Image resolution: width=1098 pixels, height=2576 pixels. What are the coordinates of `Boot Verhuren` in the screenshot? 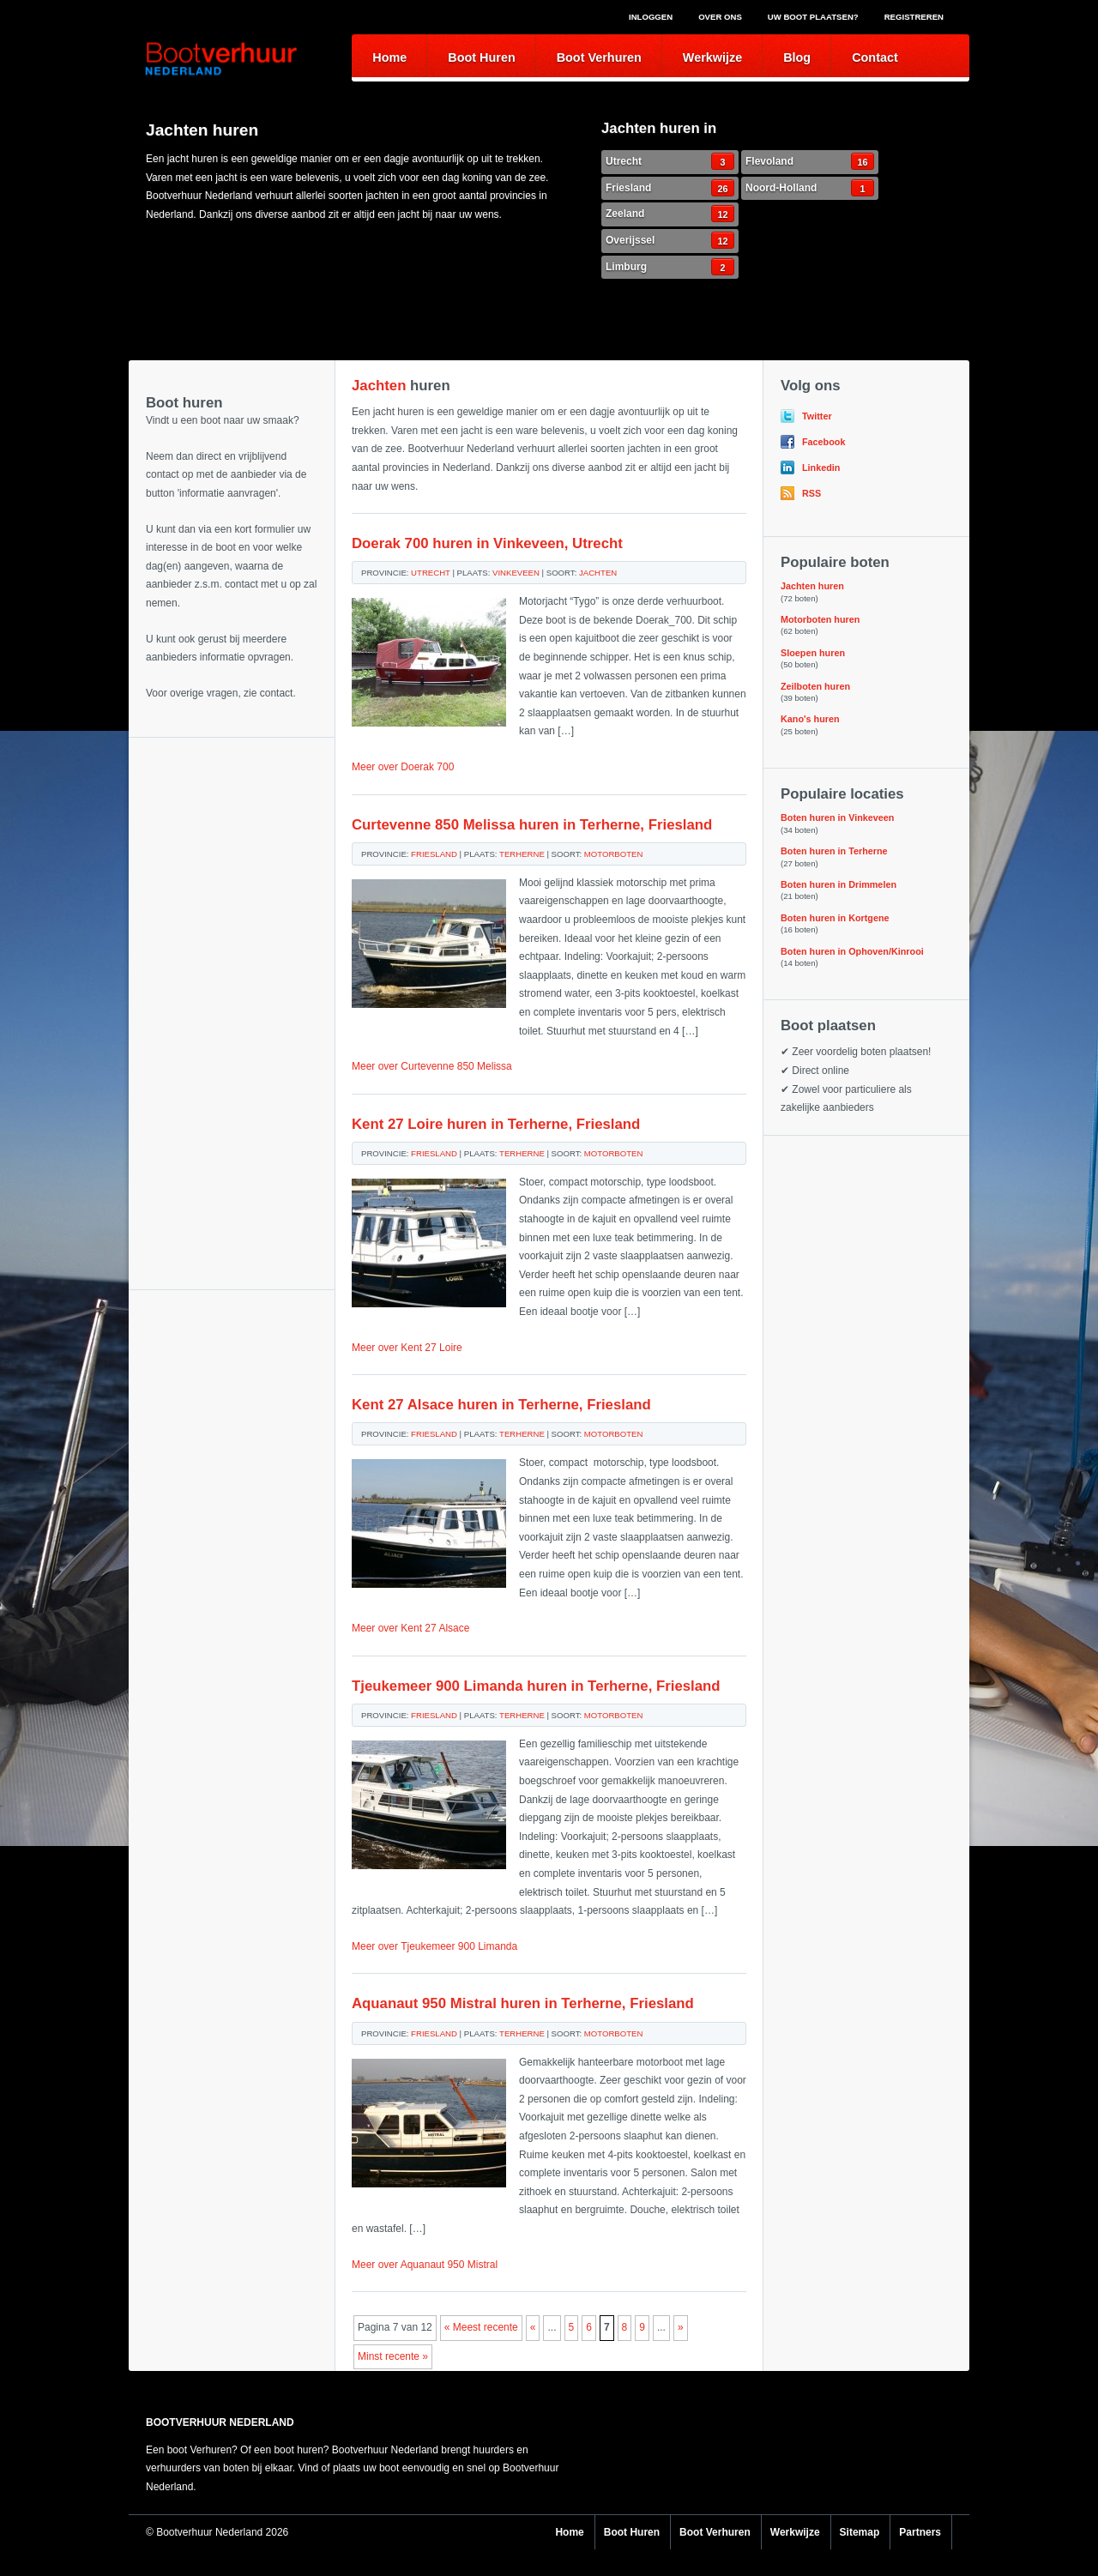 It's located at (599, 57).